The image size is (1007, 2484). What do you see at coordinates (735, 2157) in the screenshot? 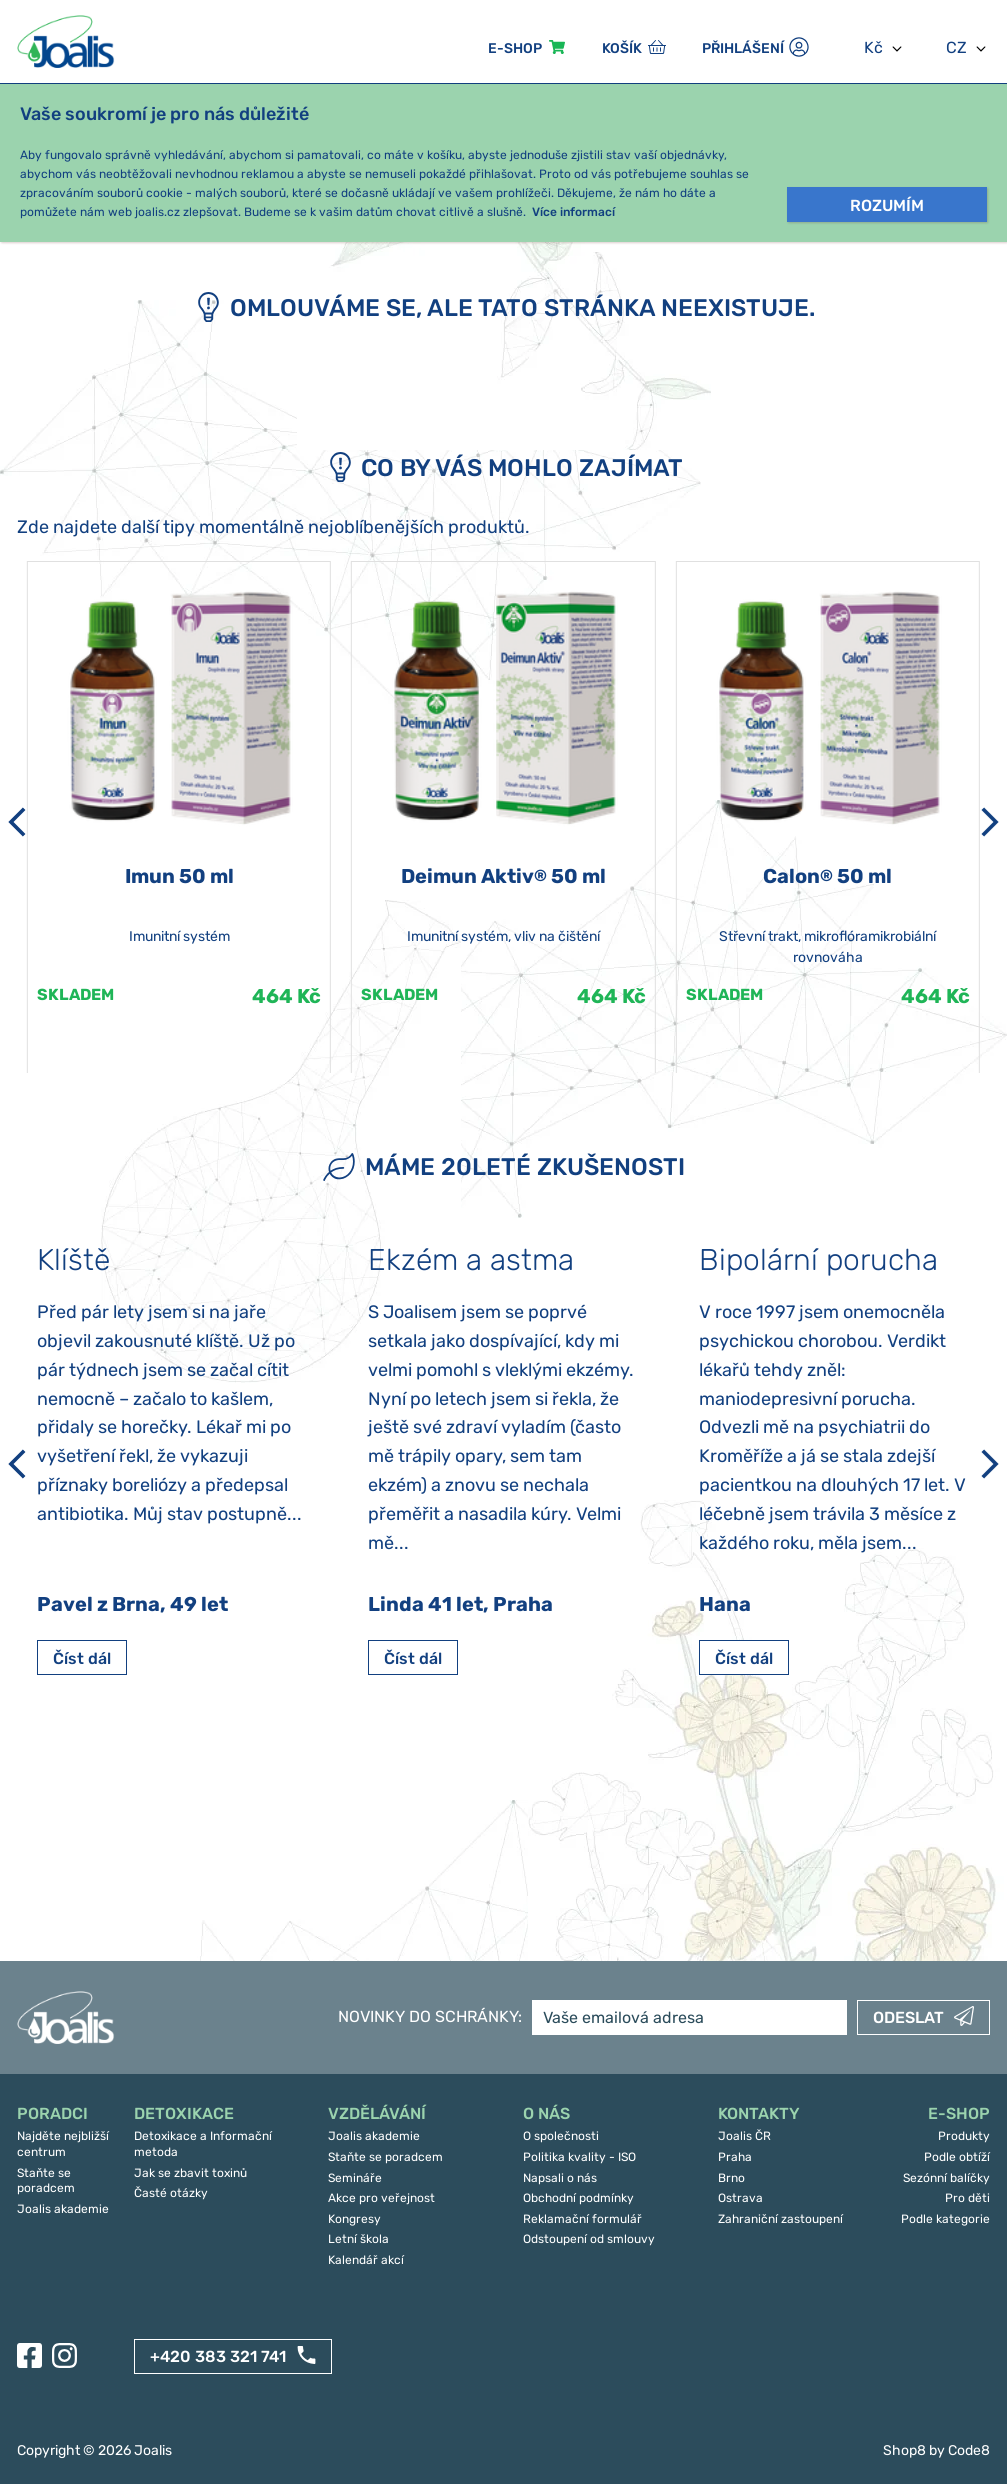
I see `Praha [menuitem]` at bounding box center [735, 2157].